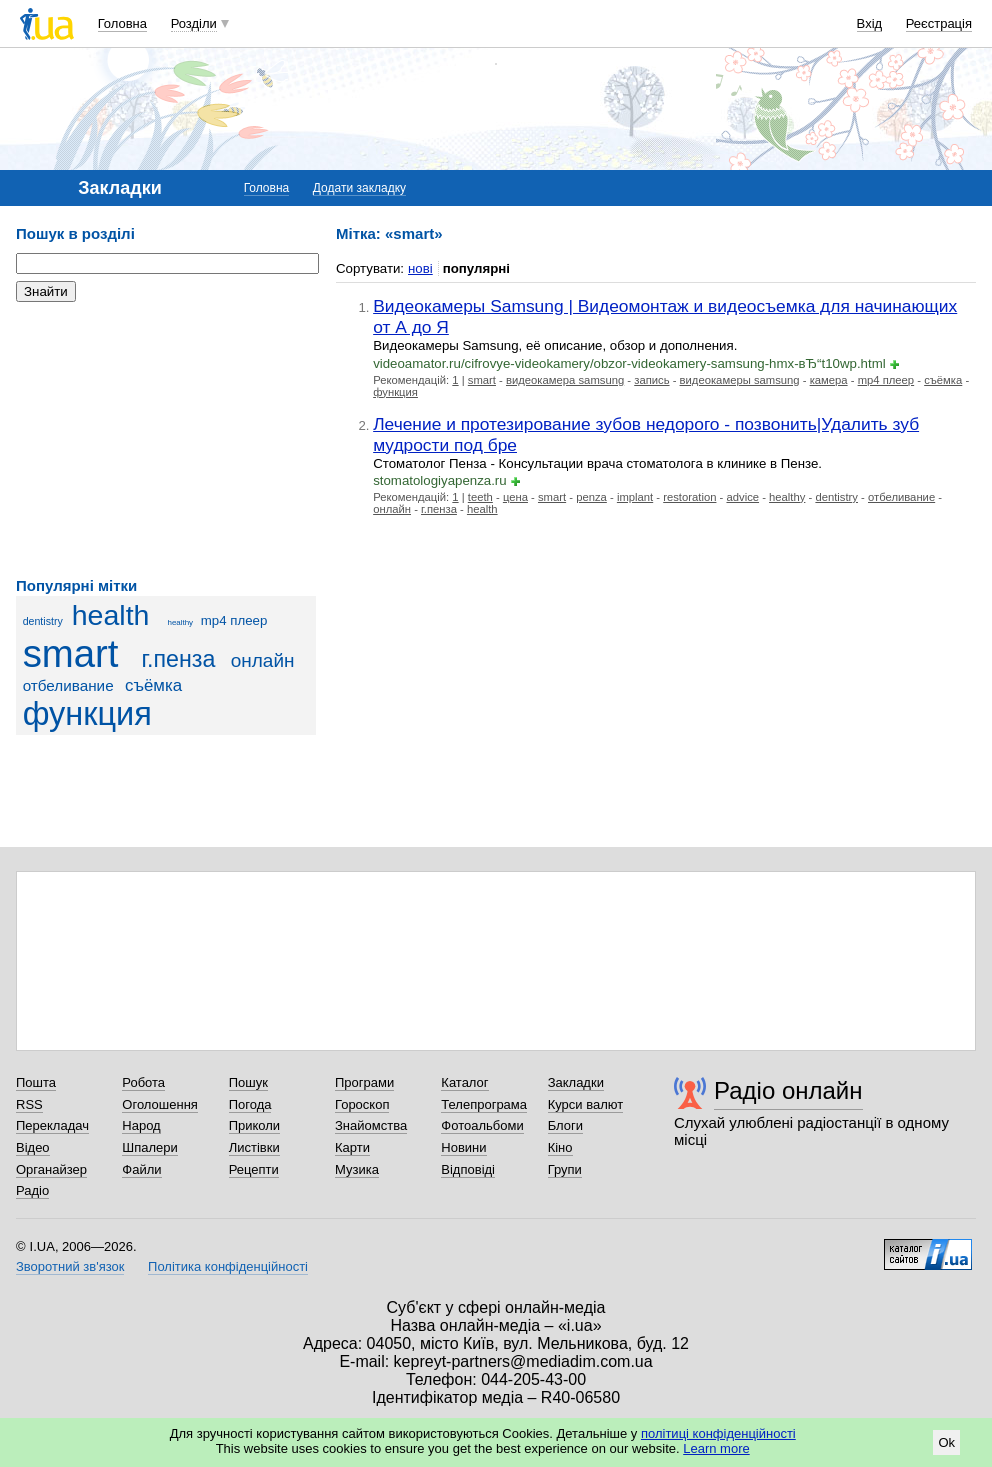 The height and width of the screenshot is (1467, 992). Describe the element at coordinates (166, 440) in the screenshot. I see `[Advertisement]` at that location.